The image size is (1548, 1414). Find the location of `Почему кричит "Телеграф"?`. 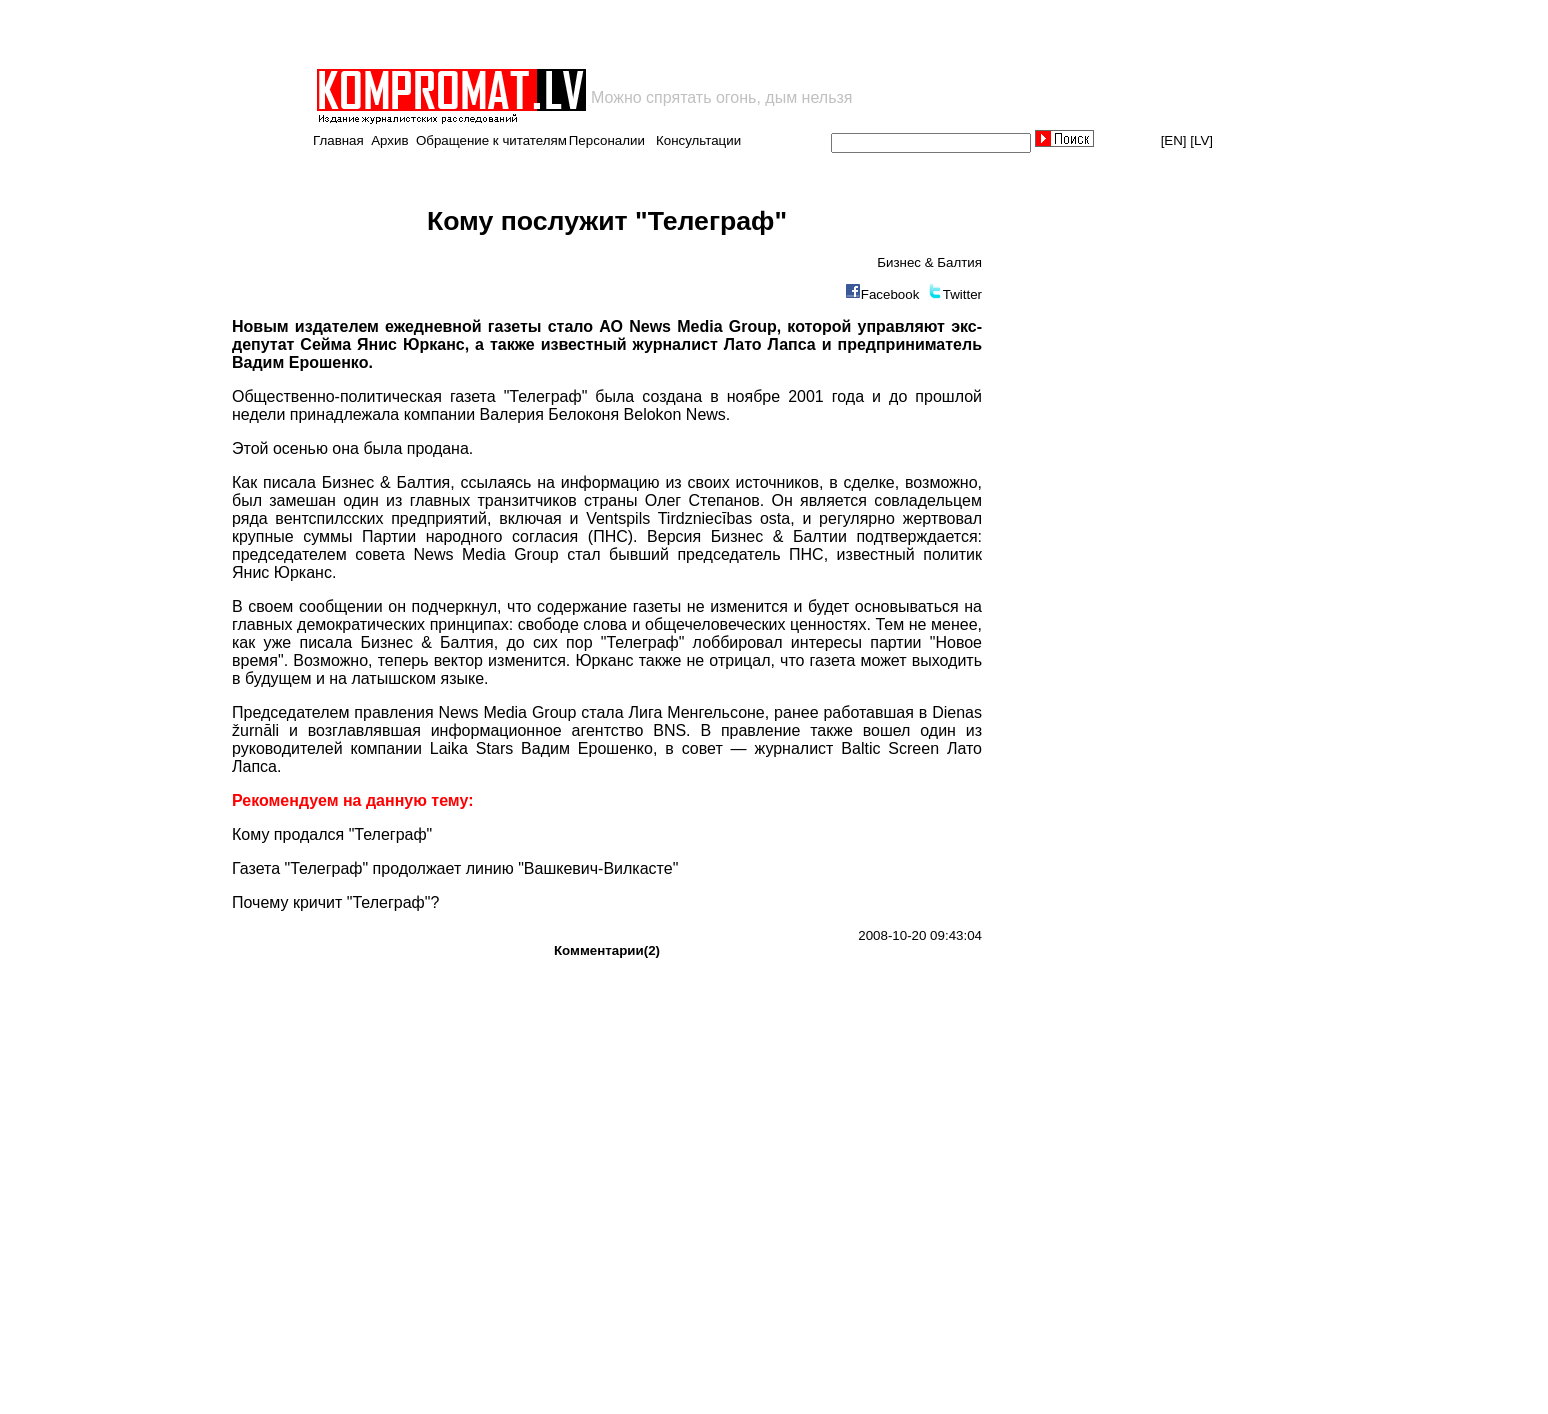

Почему кричит "Телеграф"? is located at coordinates (335, 902).